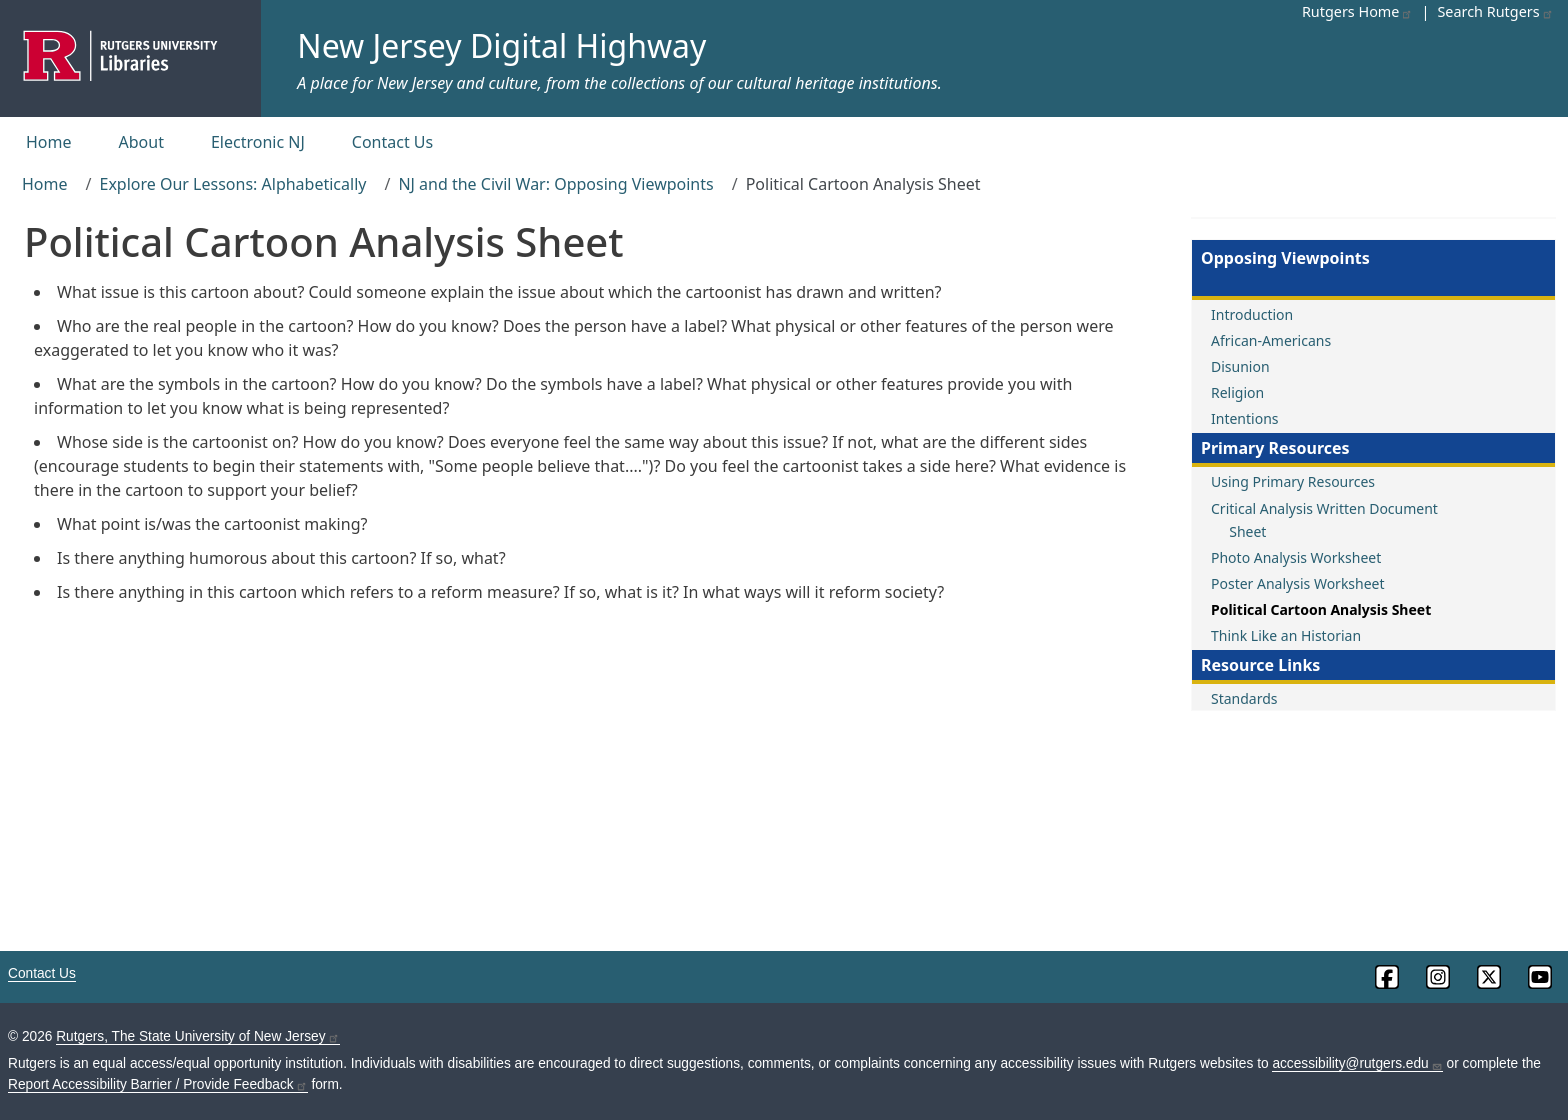 The image size is (1568, 1120). What do you see at coordinates (158, 1084) in the screenshot?
I see `Report Accessibility Barrier / Provide Feedback` at bounding box center [158, 1084].